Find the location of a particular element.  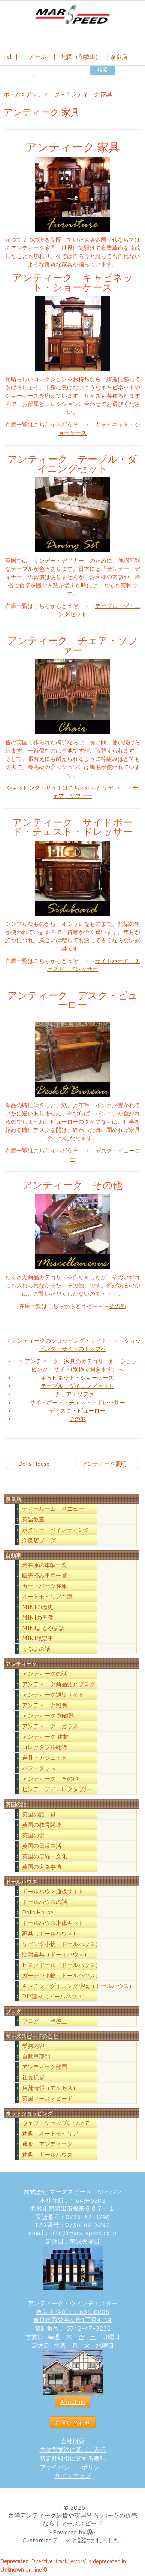

道具・ガジェット is located at coordinates (44, 1760).